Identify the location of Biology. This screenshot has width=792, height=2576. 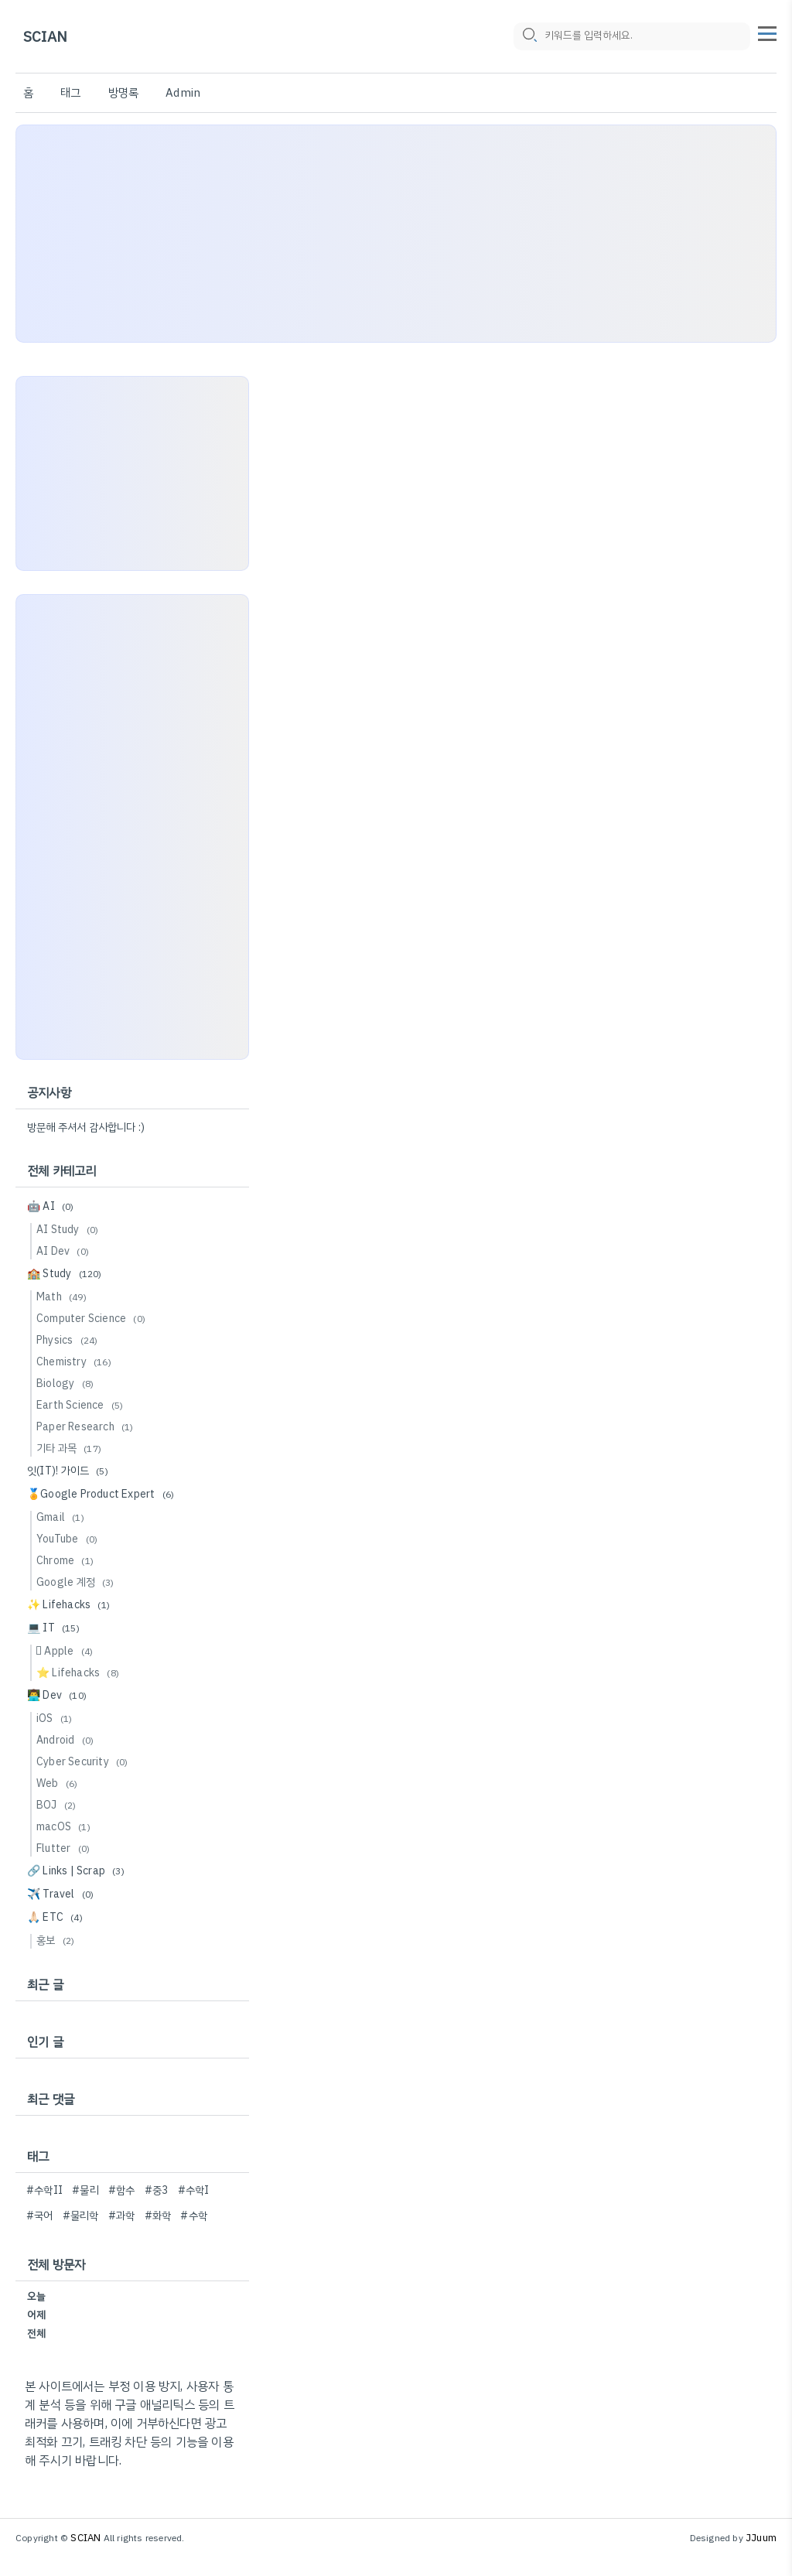
(67, 1383).